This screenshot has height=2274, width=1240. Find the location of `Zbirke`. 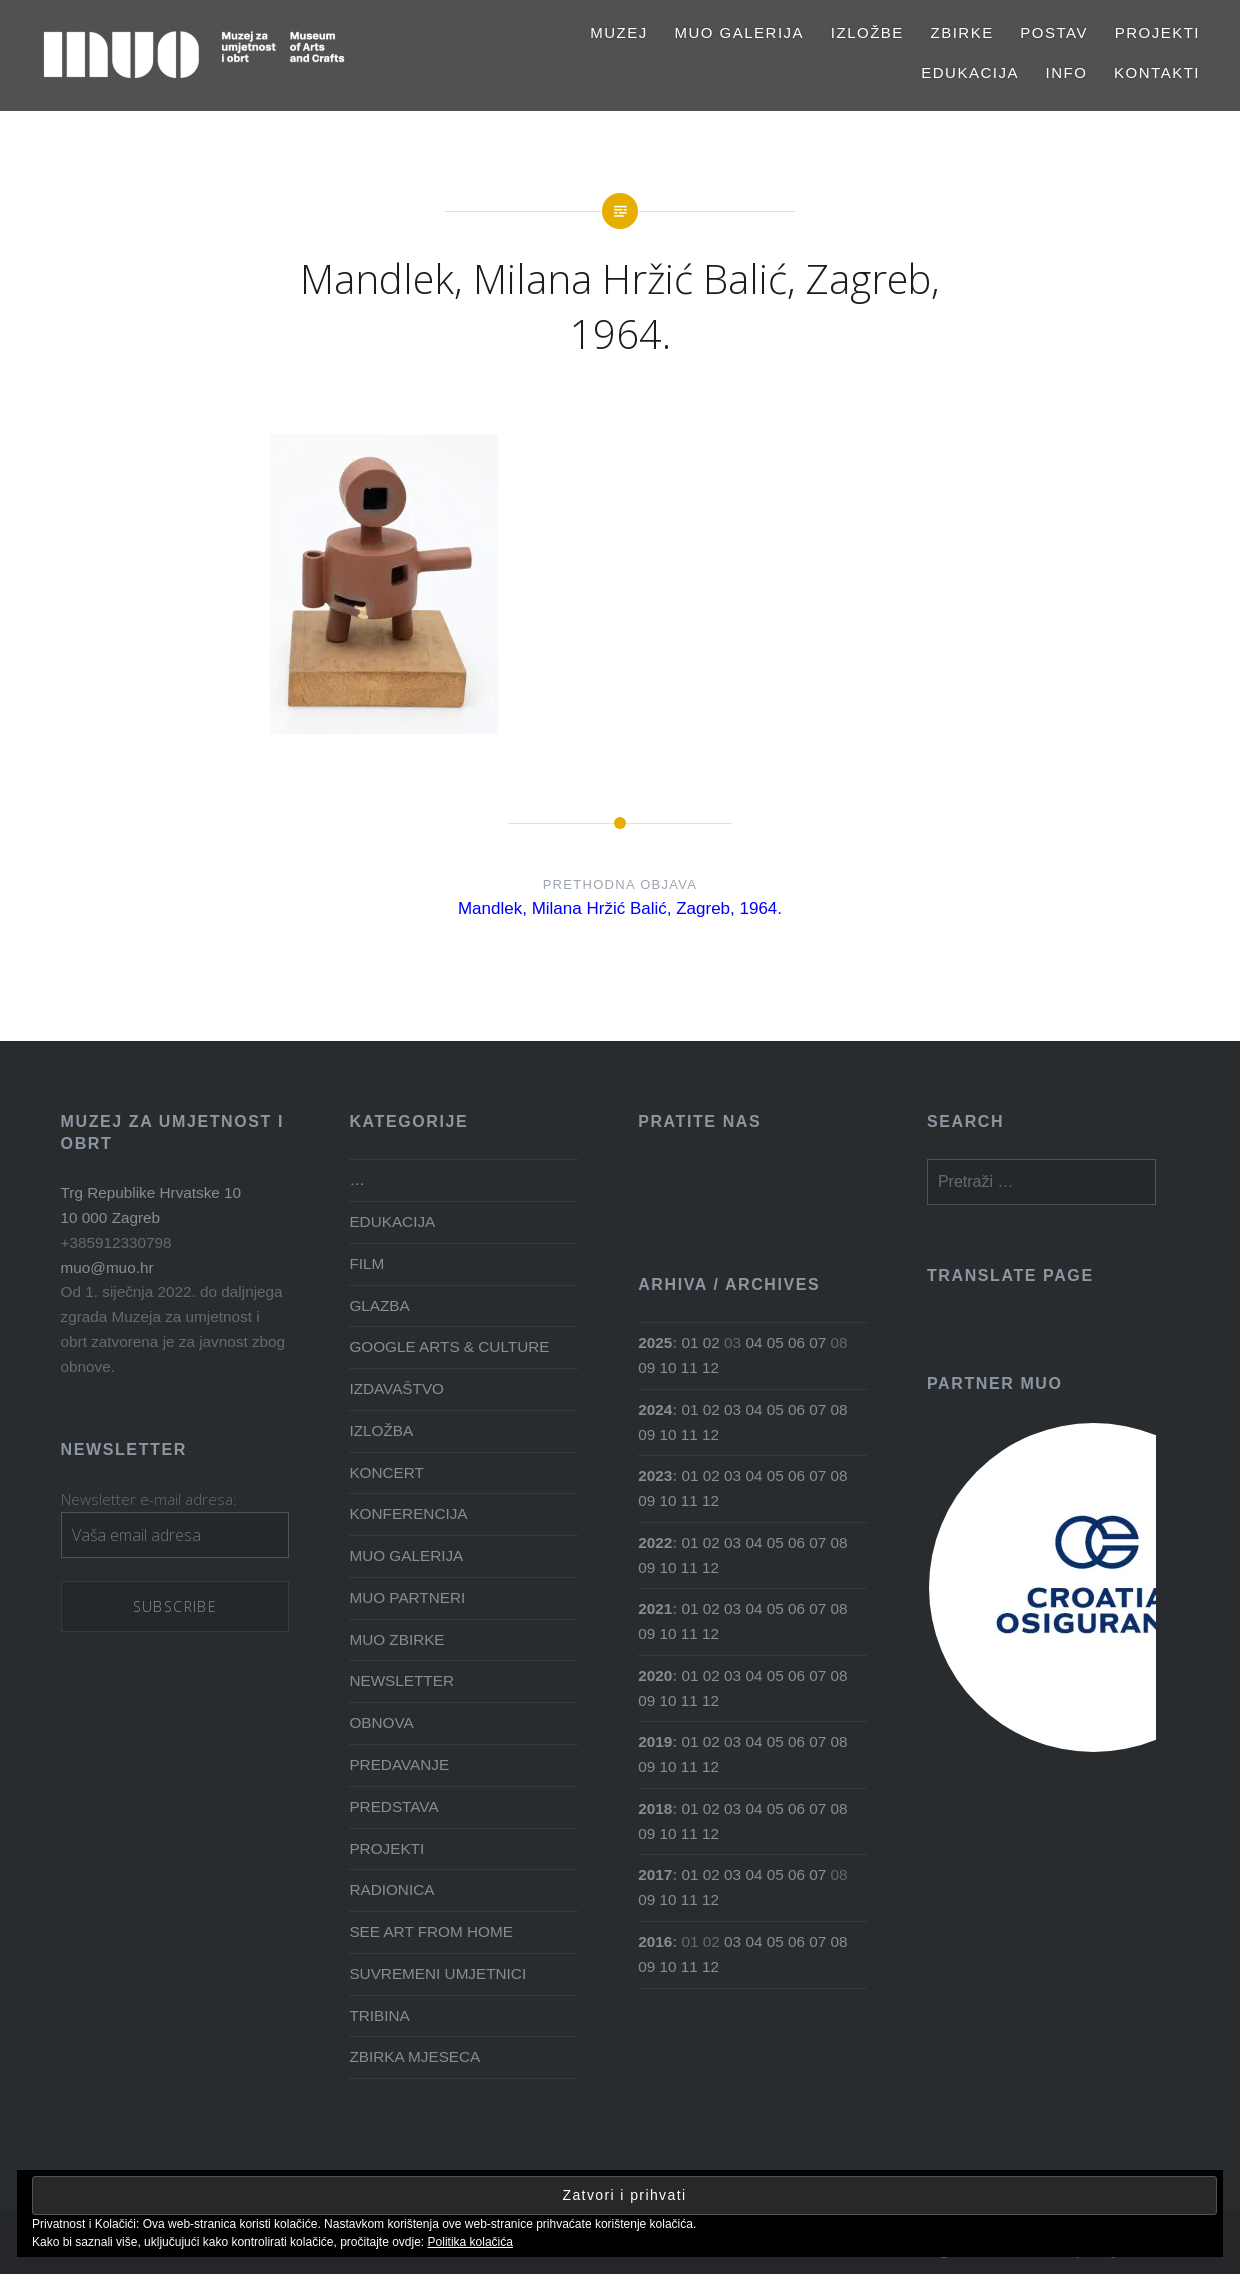

Zbirke is located at coordinates (961, 32).